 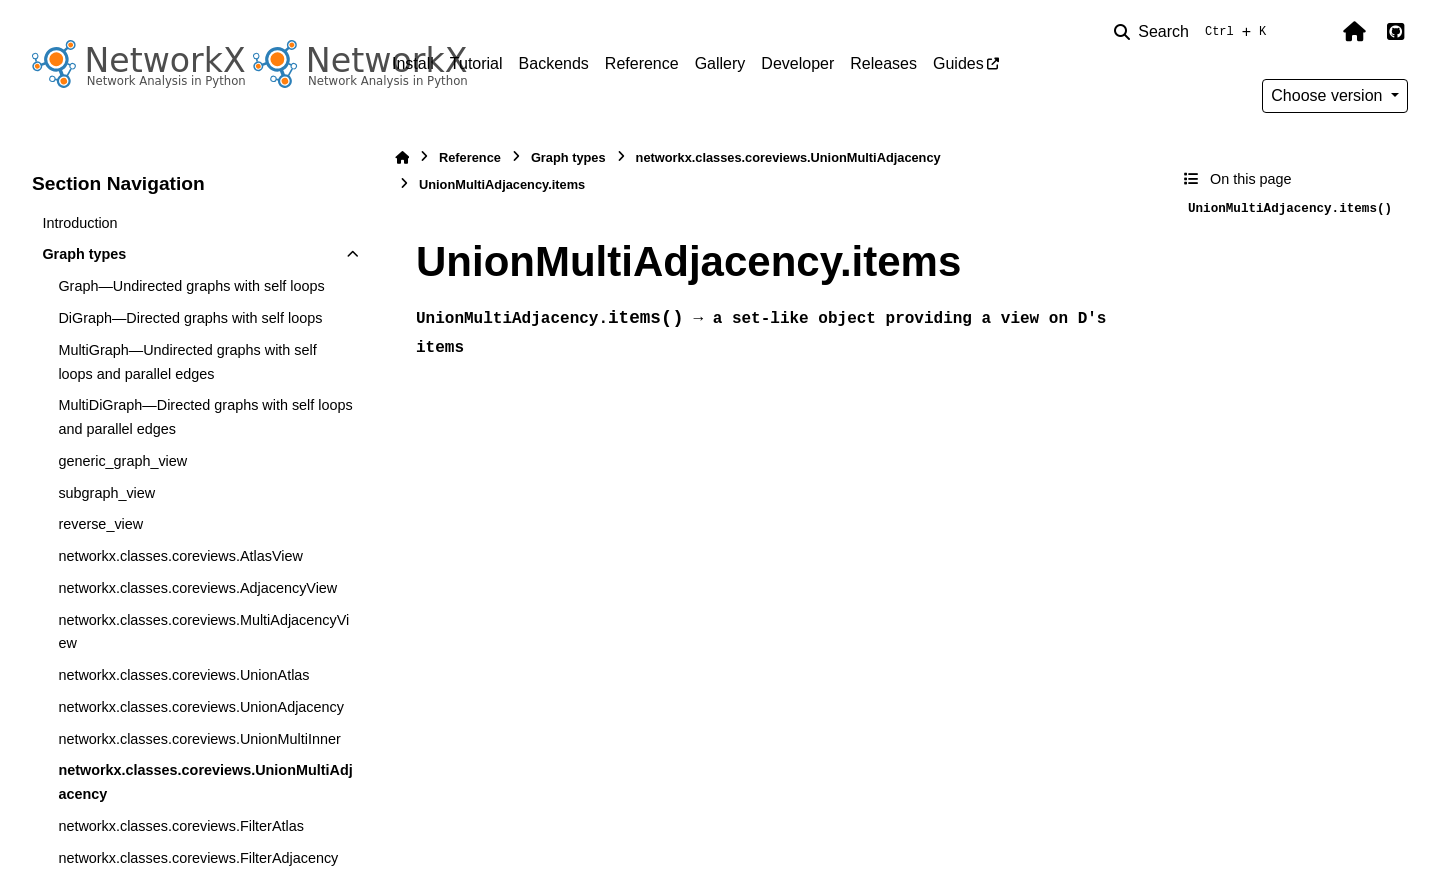 I want to click on Guides, so click(x=958, y=63).